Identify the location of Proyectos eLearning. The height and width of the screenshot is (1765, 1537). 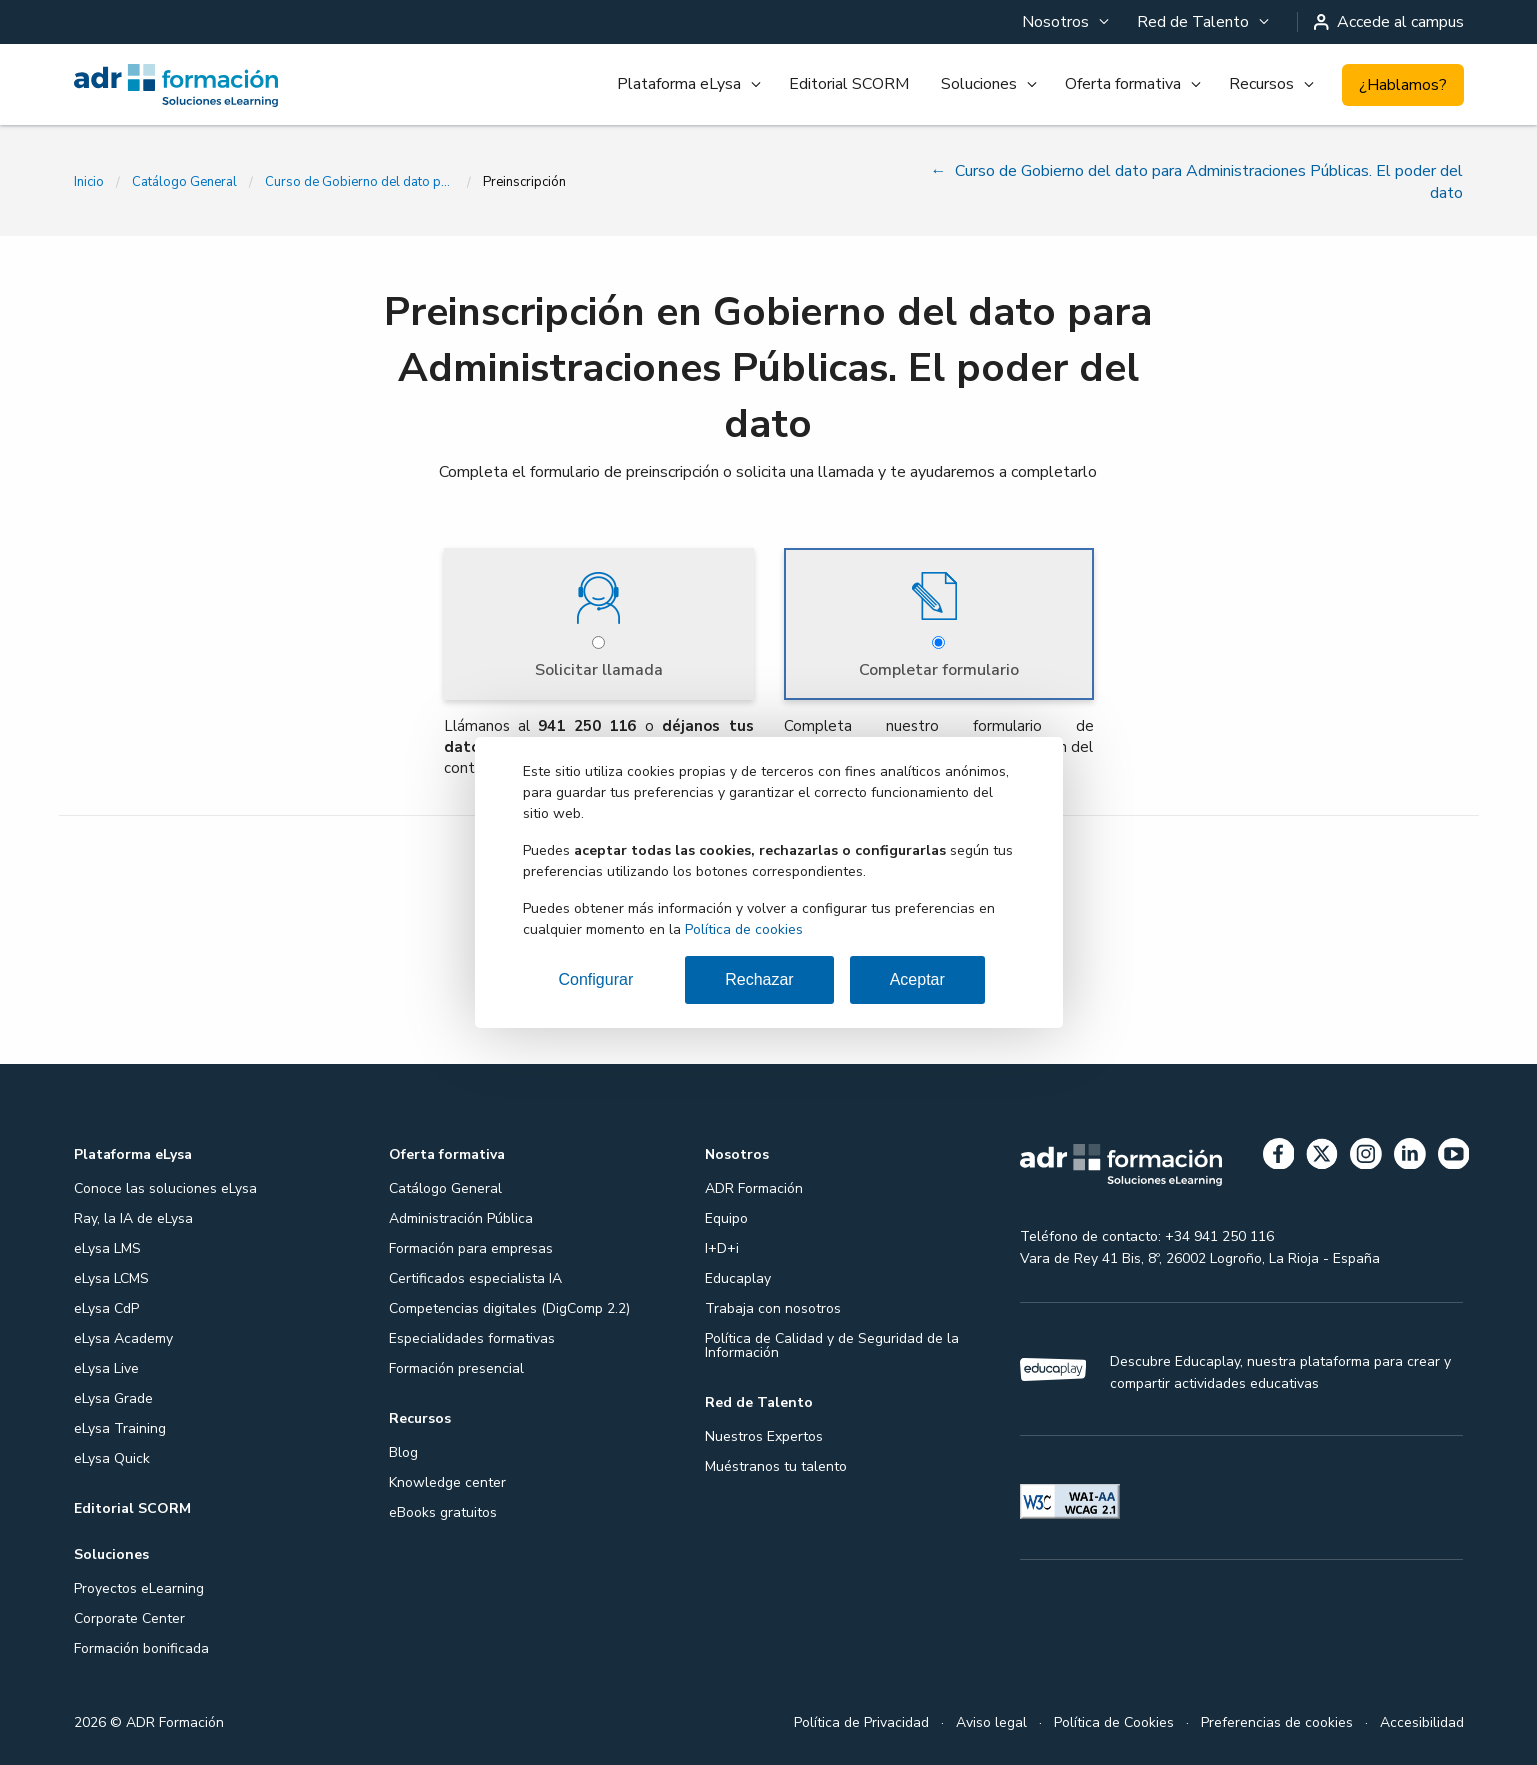
(139, 1587).